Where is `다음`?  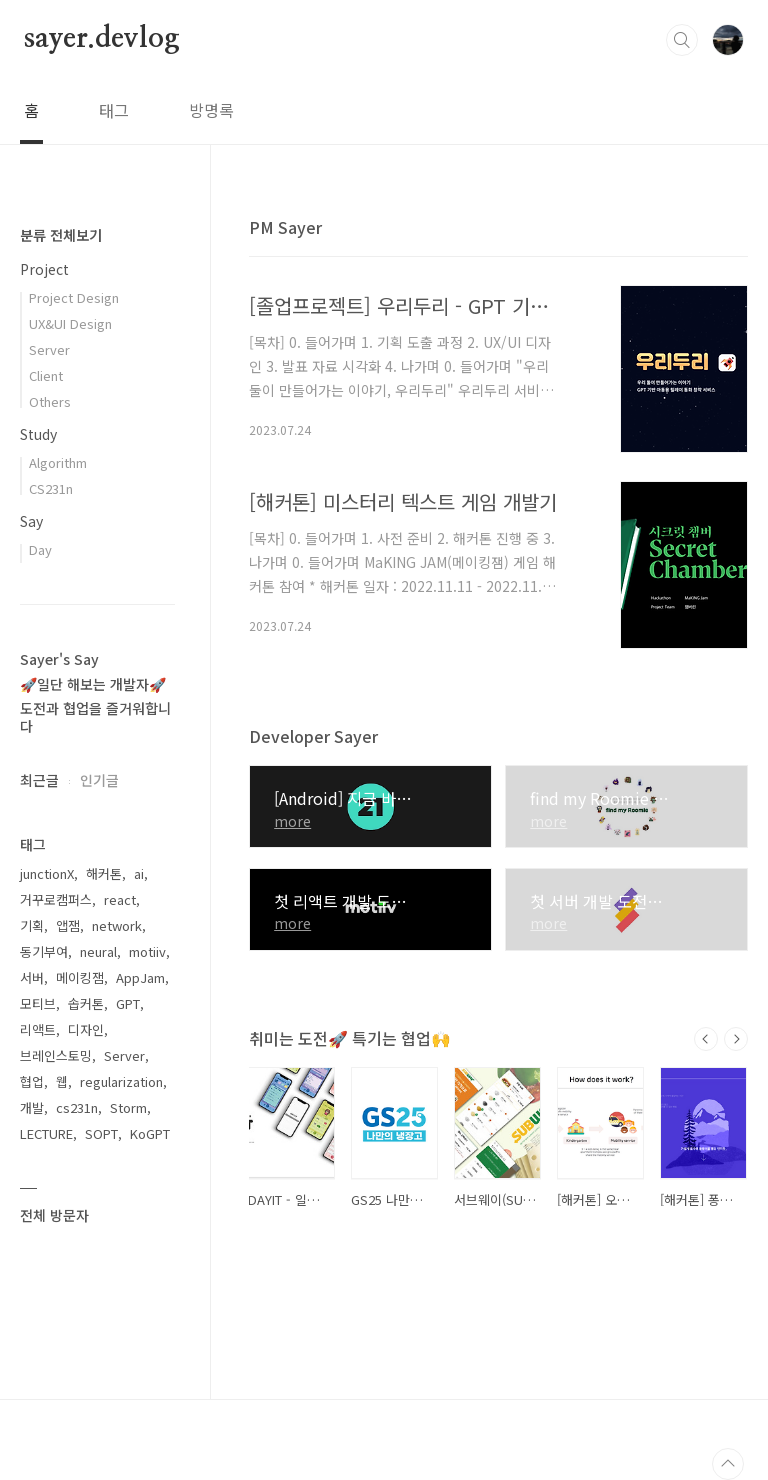 다음 is located at coordinates (736, 1039).